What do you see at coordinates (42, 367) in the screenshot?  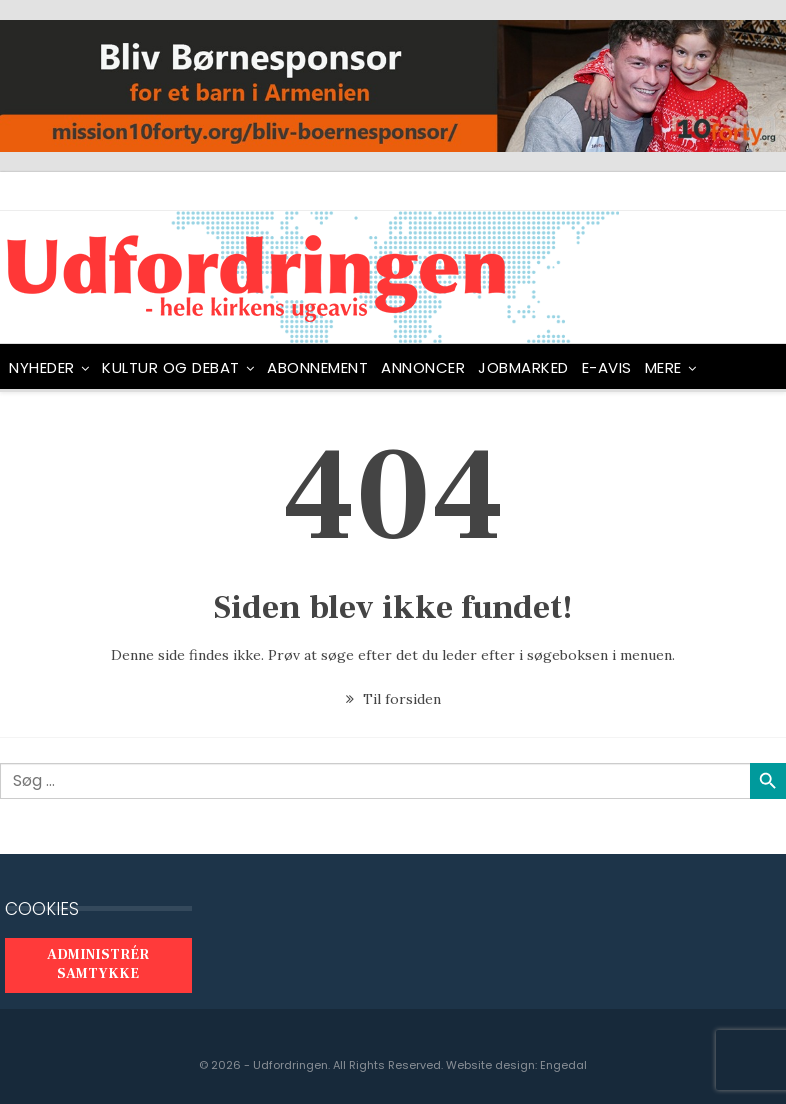 I see `NYHEDER` at bounding box center [42, 367].